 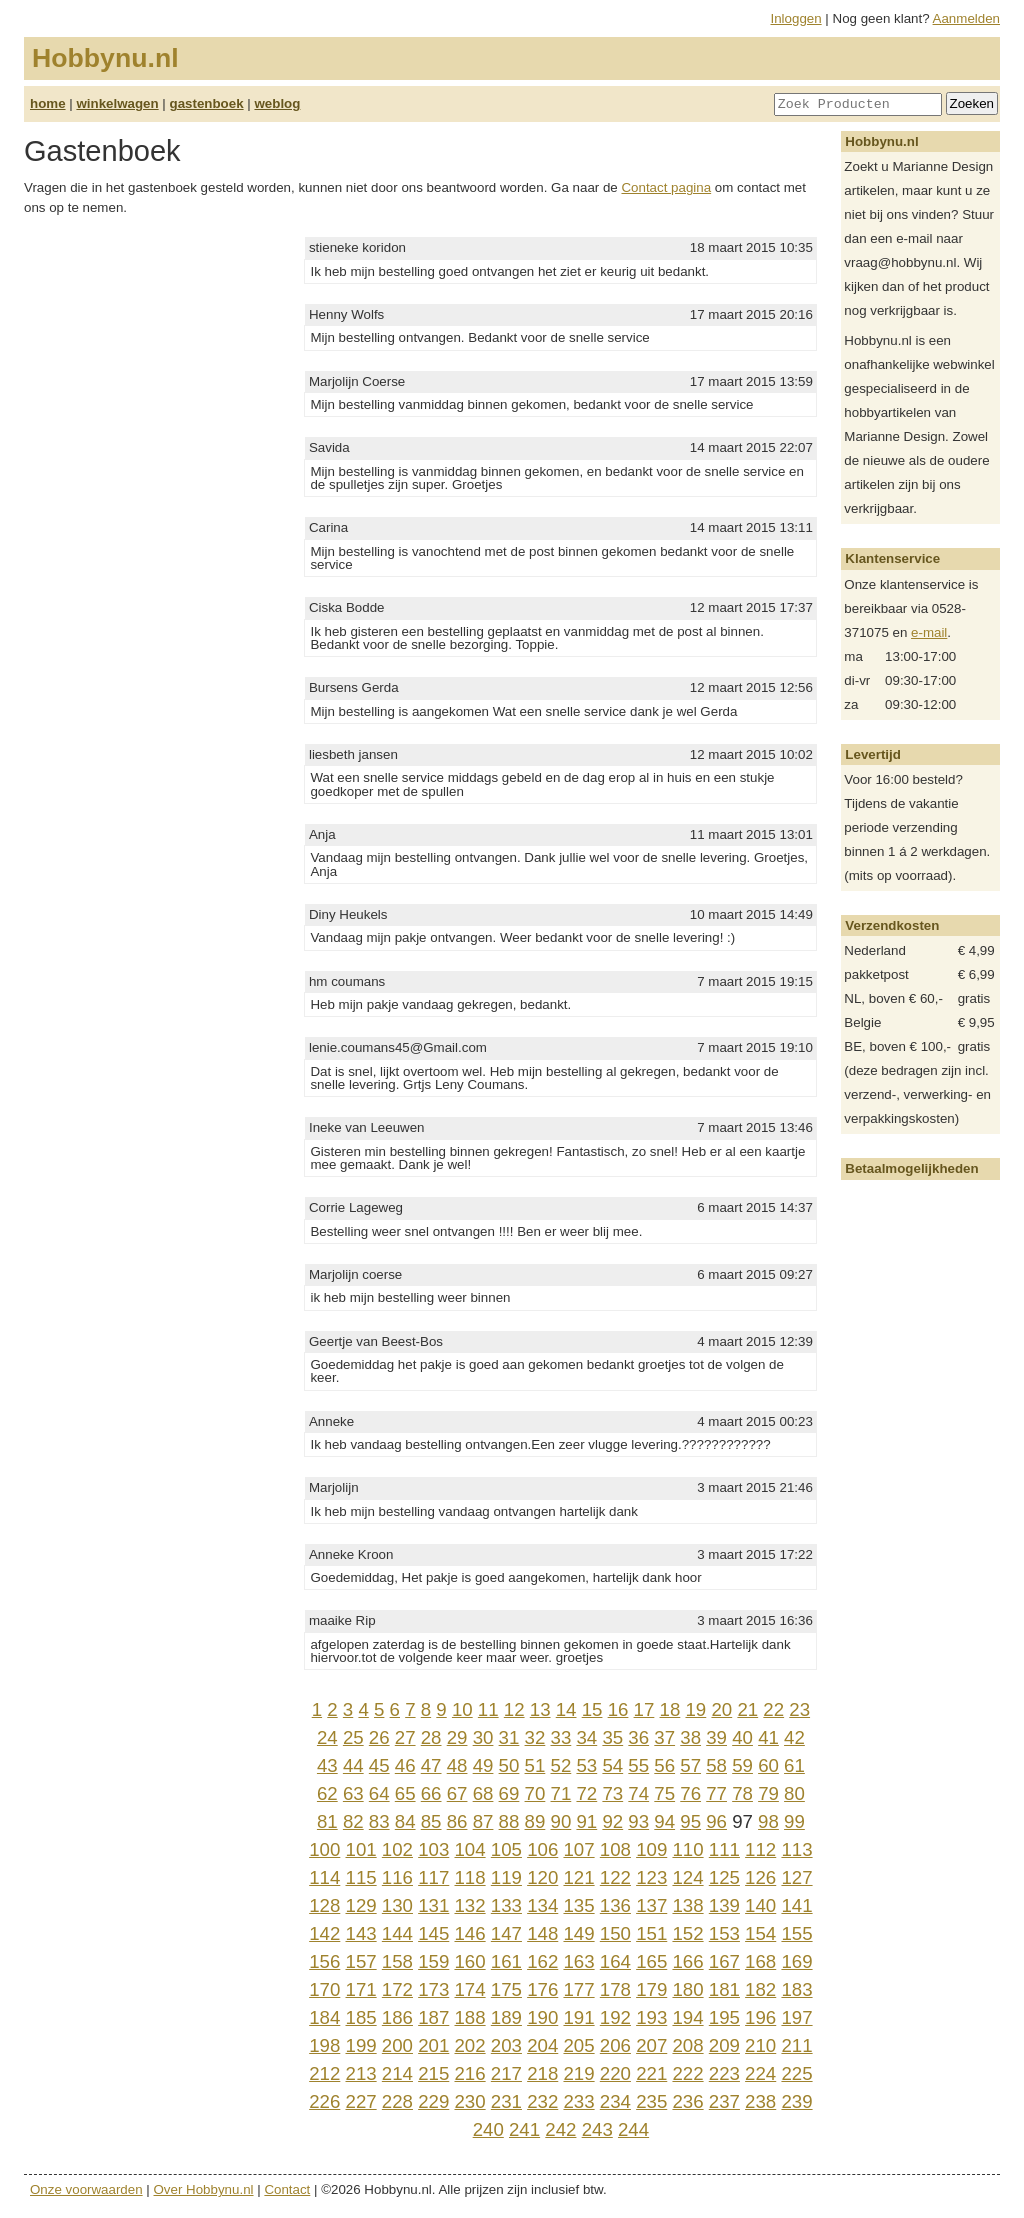 I want to click on 80, so click(x=794, y=1793).